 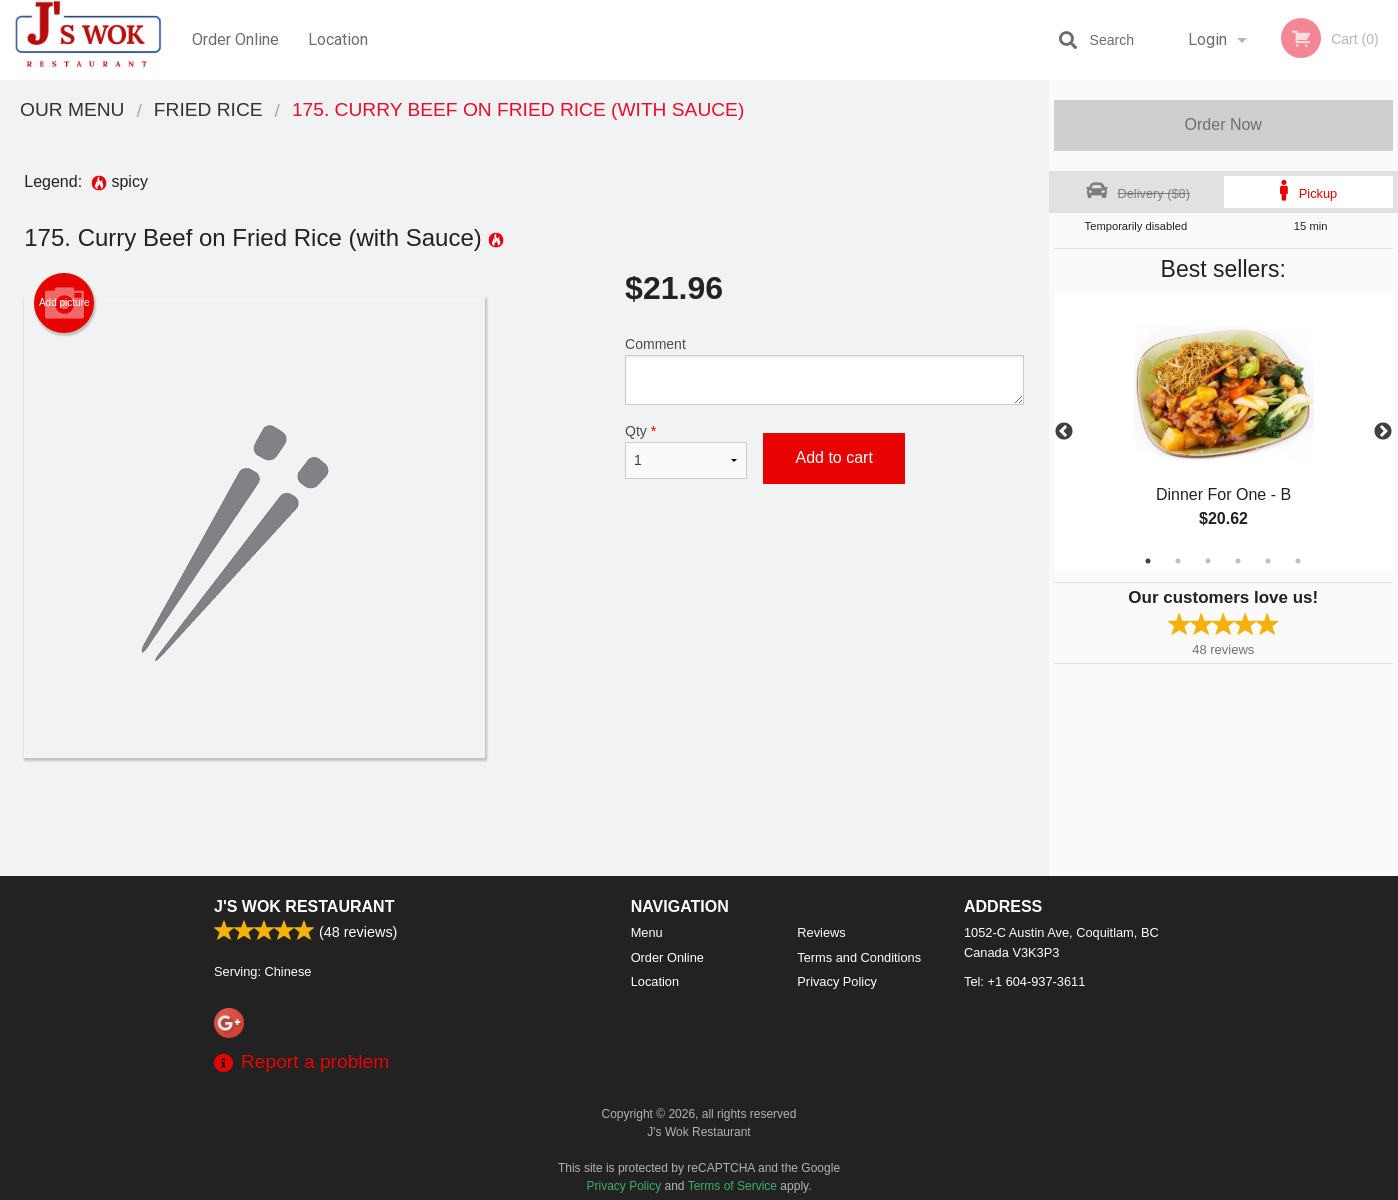 I want to click on 4 [tab], so click(x=1238, y=561).